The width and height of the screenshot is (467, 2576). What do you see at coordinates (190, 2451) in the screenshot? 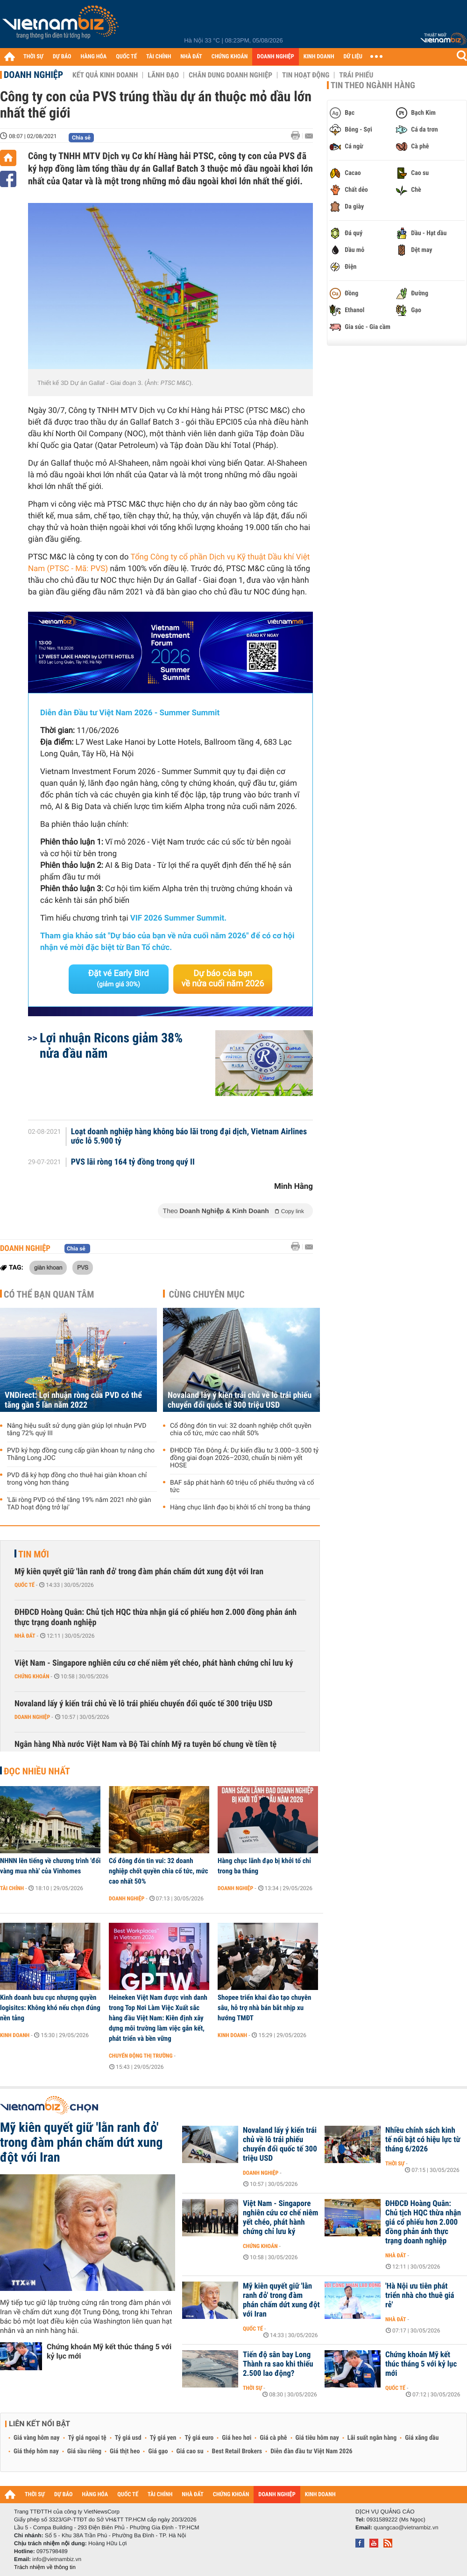
I see `Giá cao su` at bounding box center [190, 2451].